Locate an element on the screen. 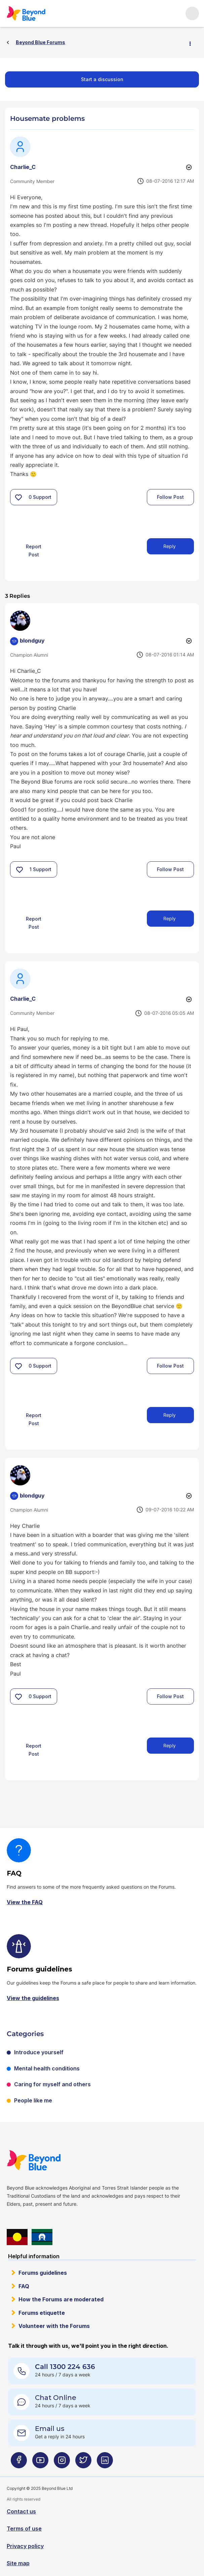 The width and height of the screenshot is (204, 2576). [button] is located at coordinates (18, 497).